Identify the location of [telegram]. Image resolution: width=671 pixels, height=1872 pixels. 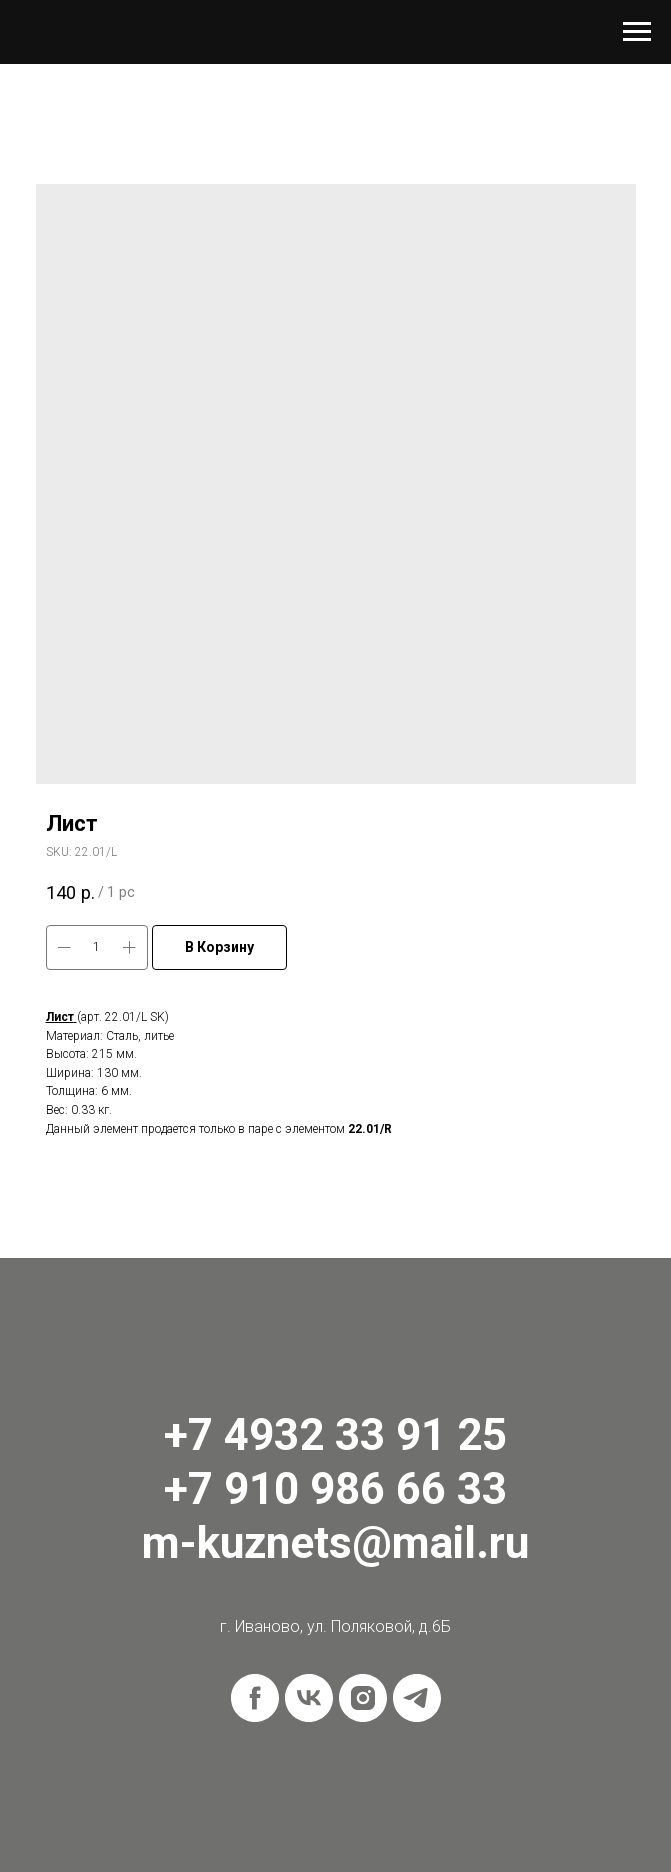
(417, 1698).